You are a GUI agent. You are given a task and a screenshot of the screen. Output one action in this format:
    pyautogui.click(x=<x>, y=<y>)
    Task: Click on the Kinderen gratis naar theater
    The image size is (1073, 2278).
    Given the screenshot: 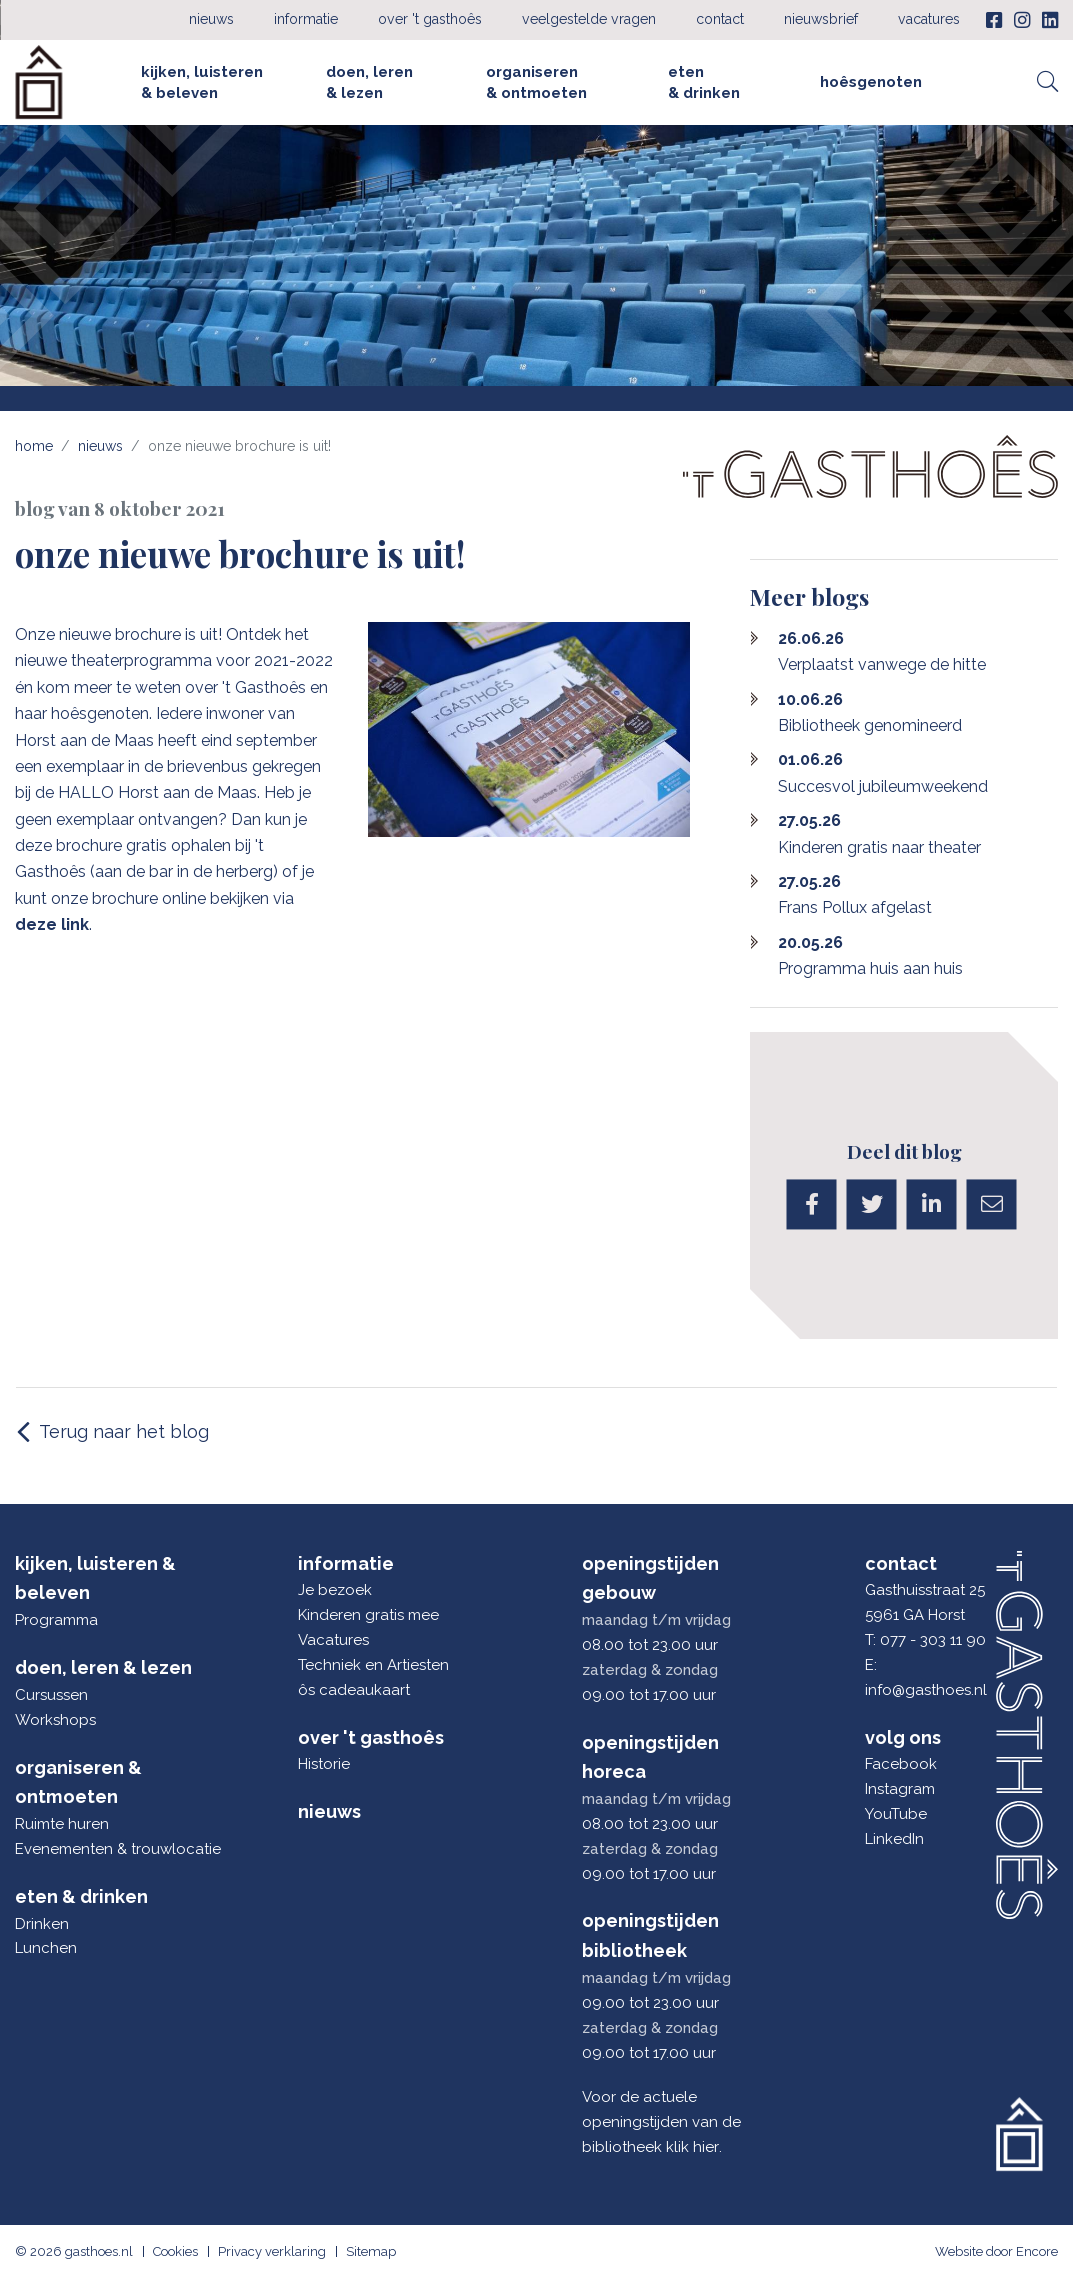 What is the action you would take?
    pyautogui.click(x=879, y=833)
    